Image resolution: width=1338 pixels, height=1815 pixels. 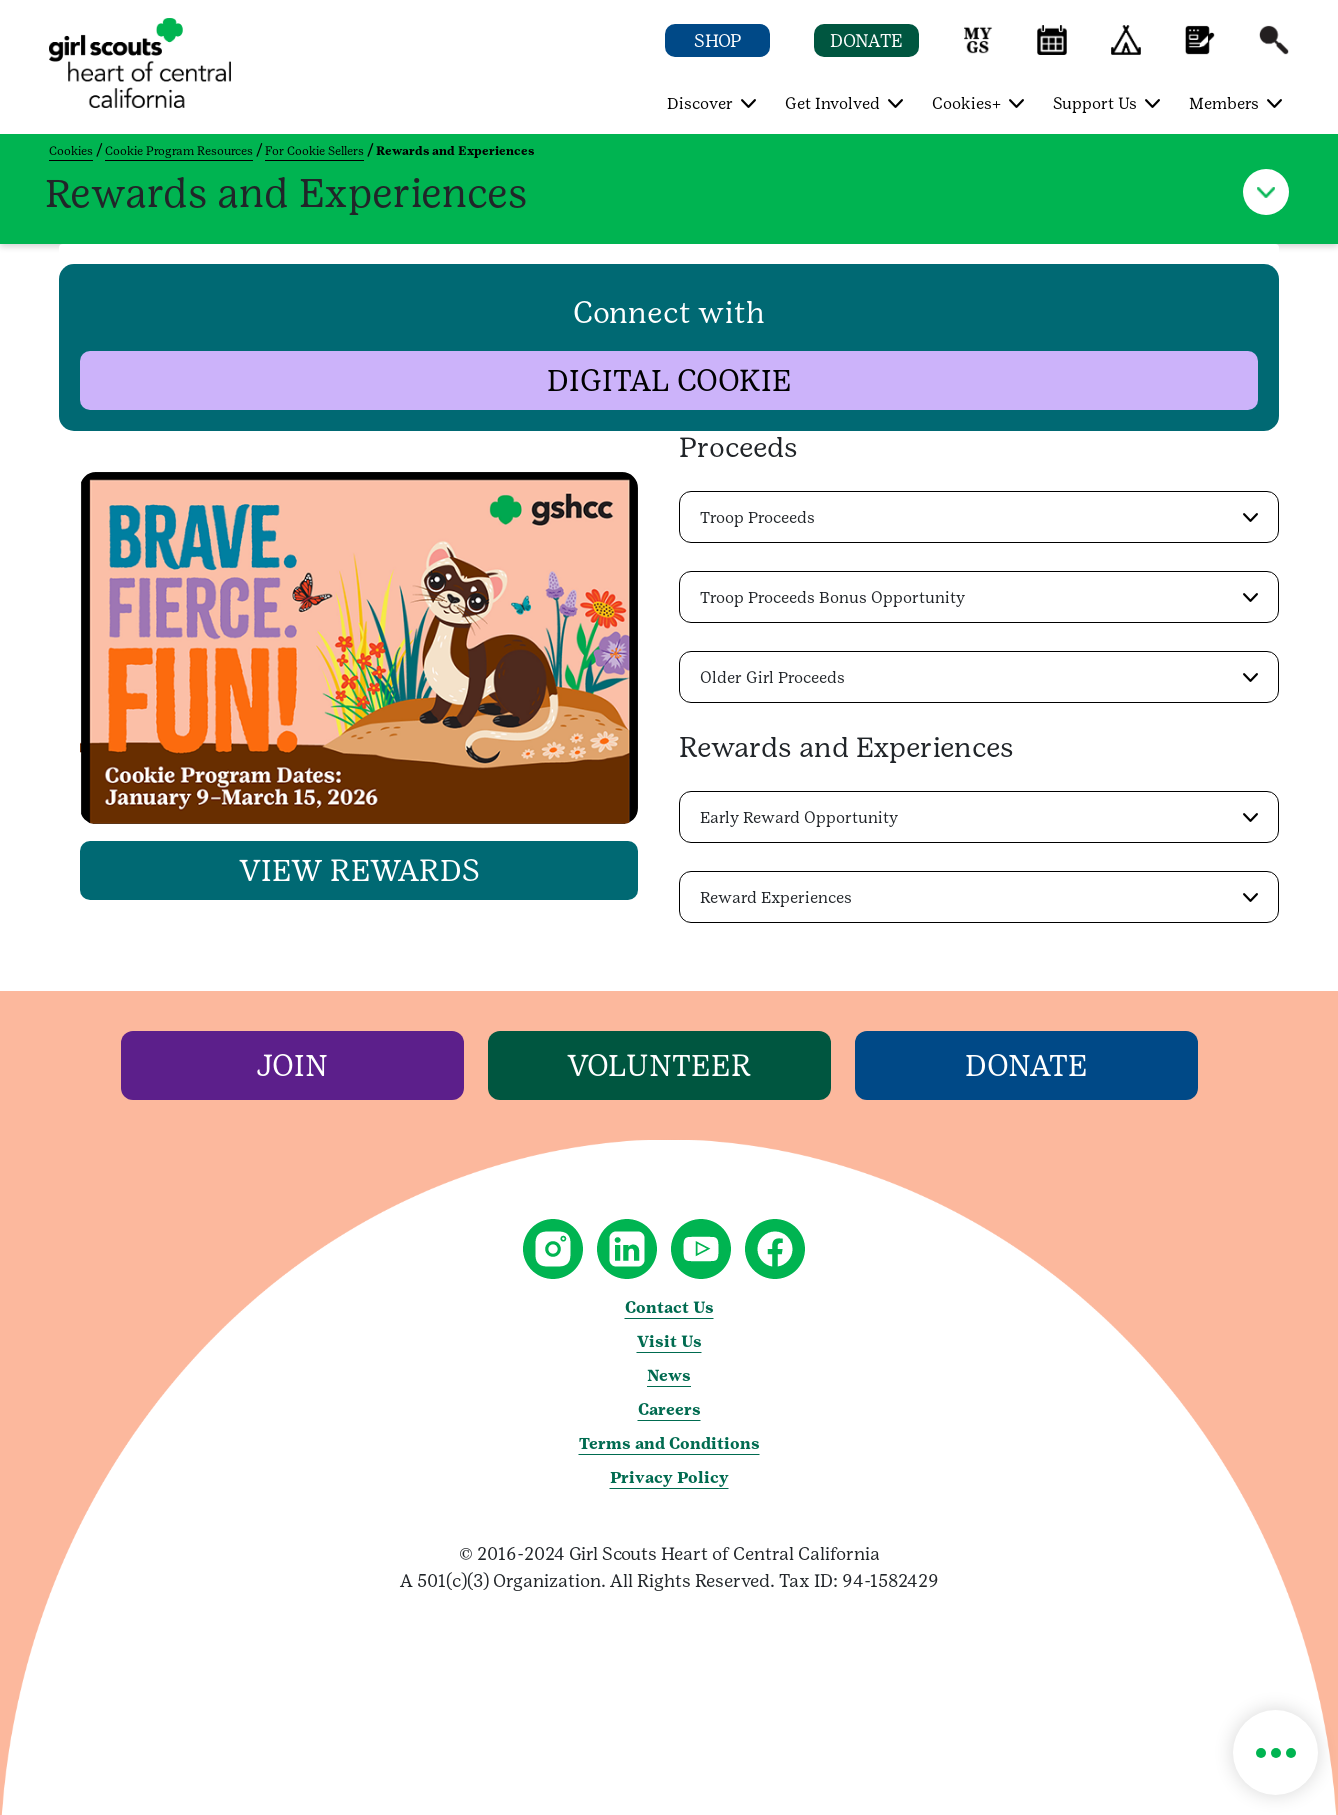 What do you see at coordinates (669, 1477) in the screenshot?
I see `Privacy Policy` at bounding box center [669, 1477].